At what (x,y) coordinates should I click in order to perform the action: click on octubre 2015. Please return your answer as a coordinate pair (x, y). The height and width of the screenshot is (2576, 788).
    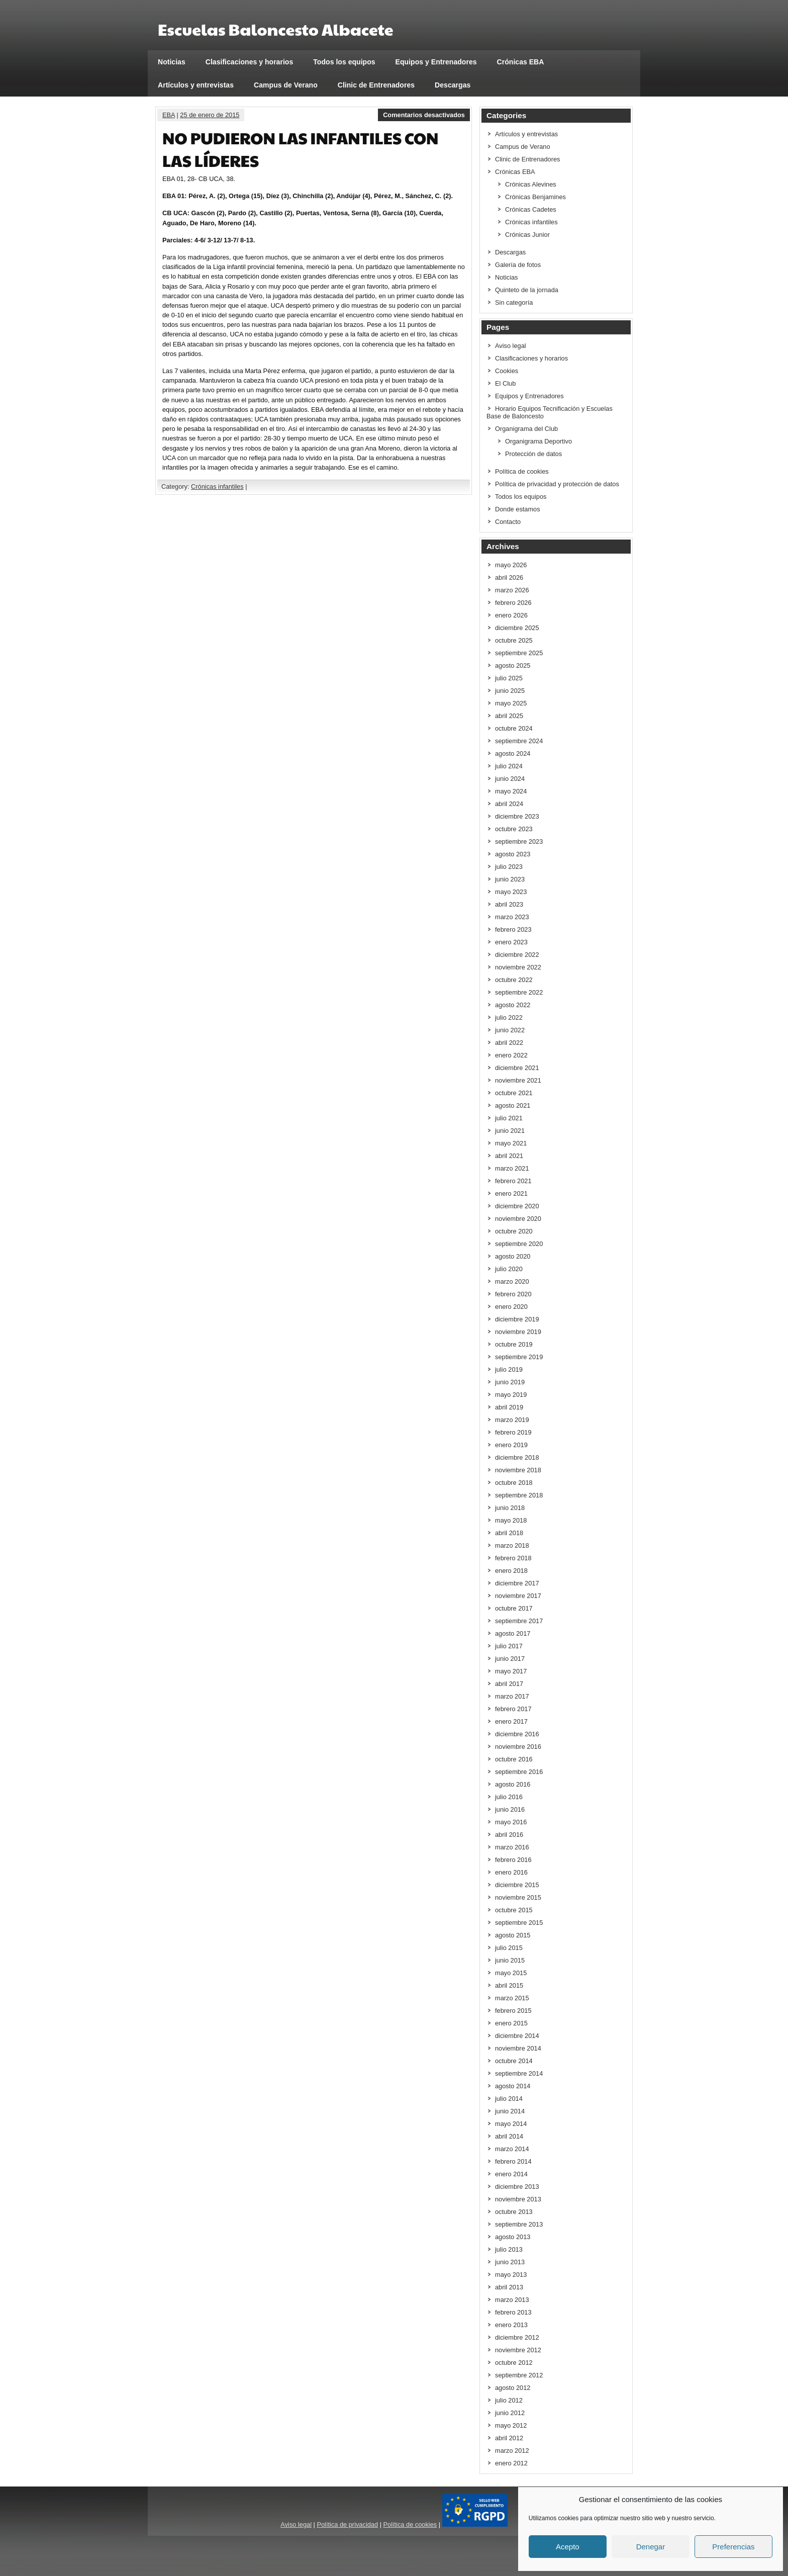
    Looking at the image, I should click on (514, 1910).